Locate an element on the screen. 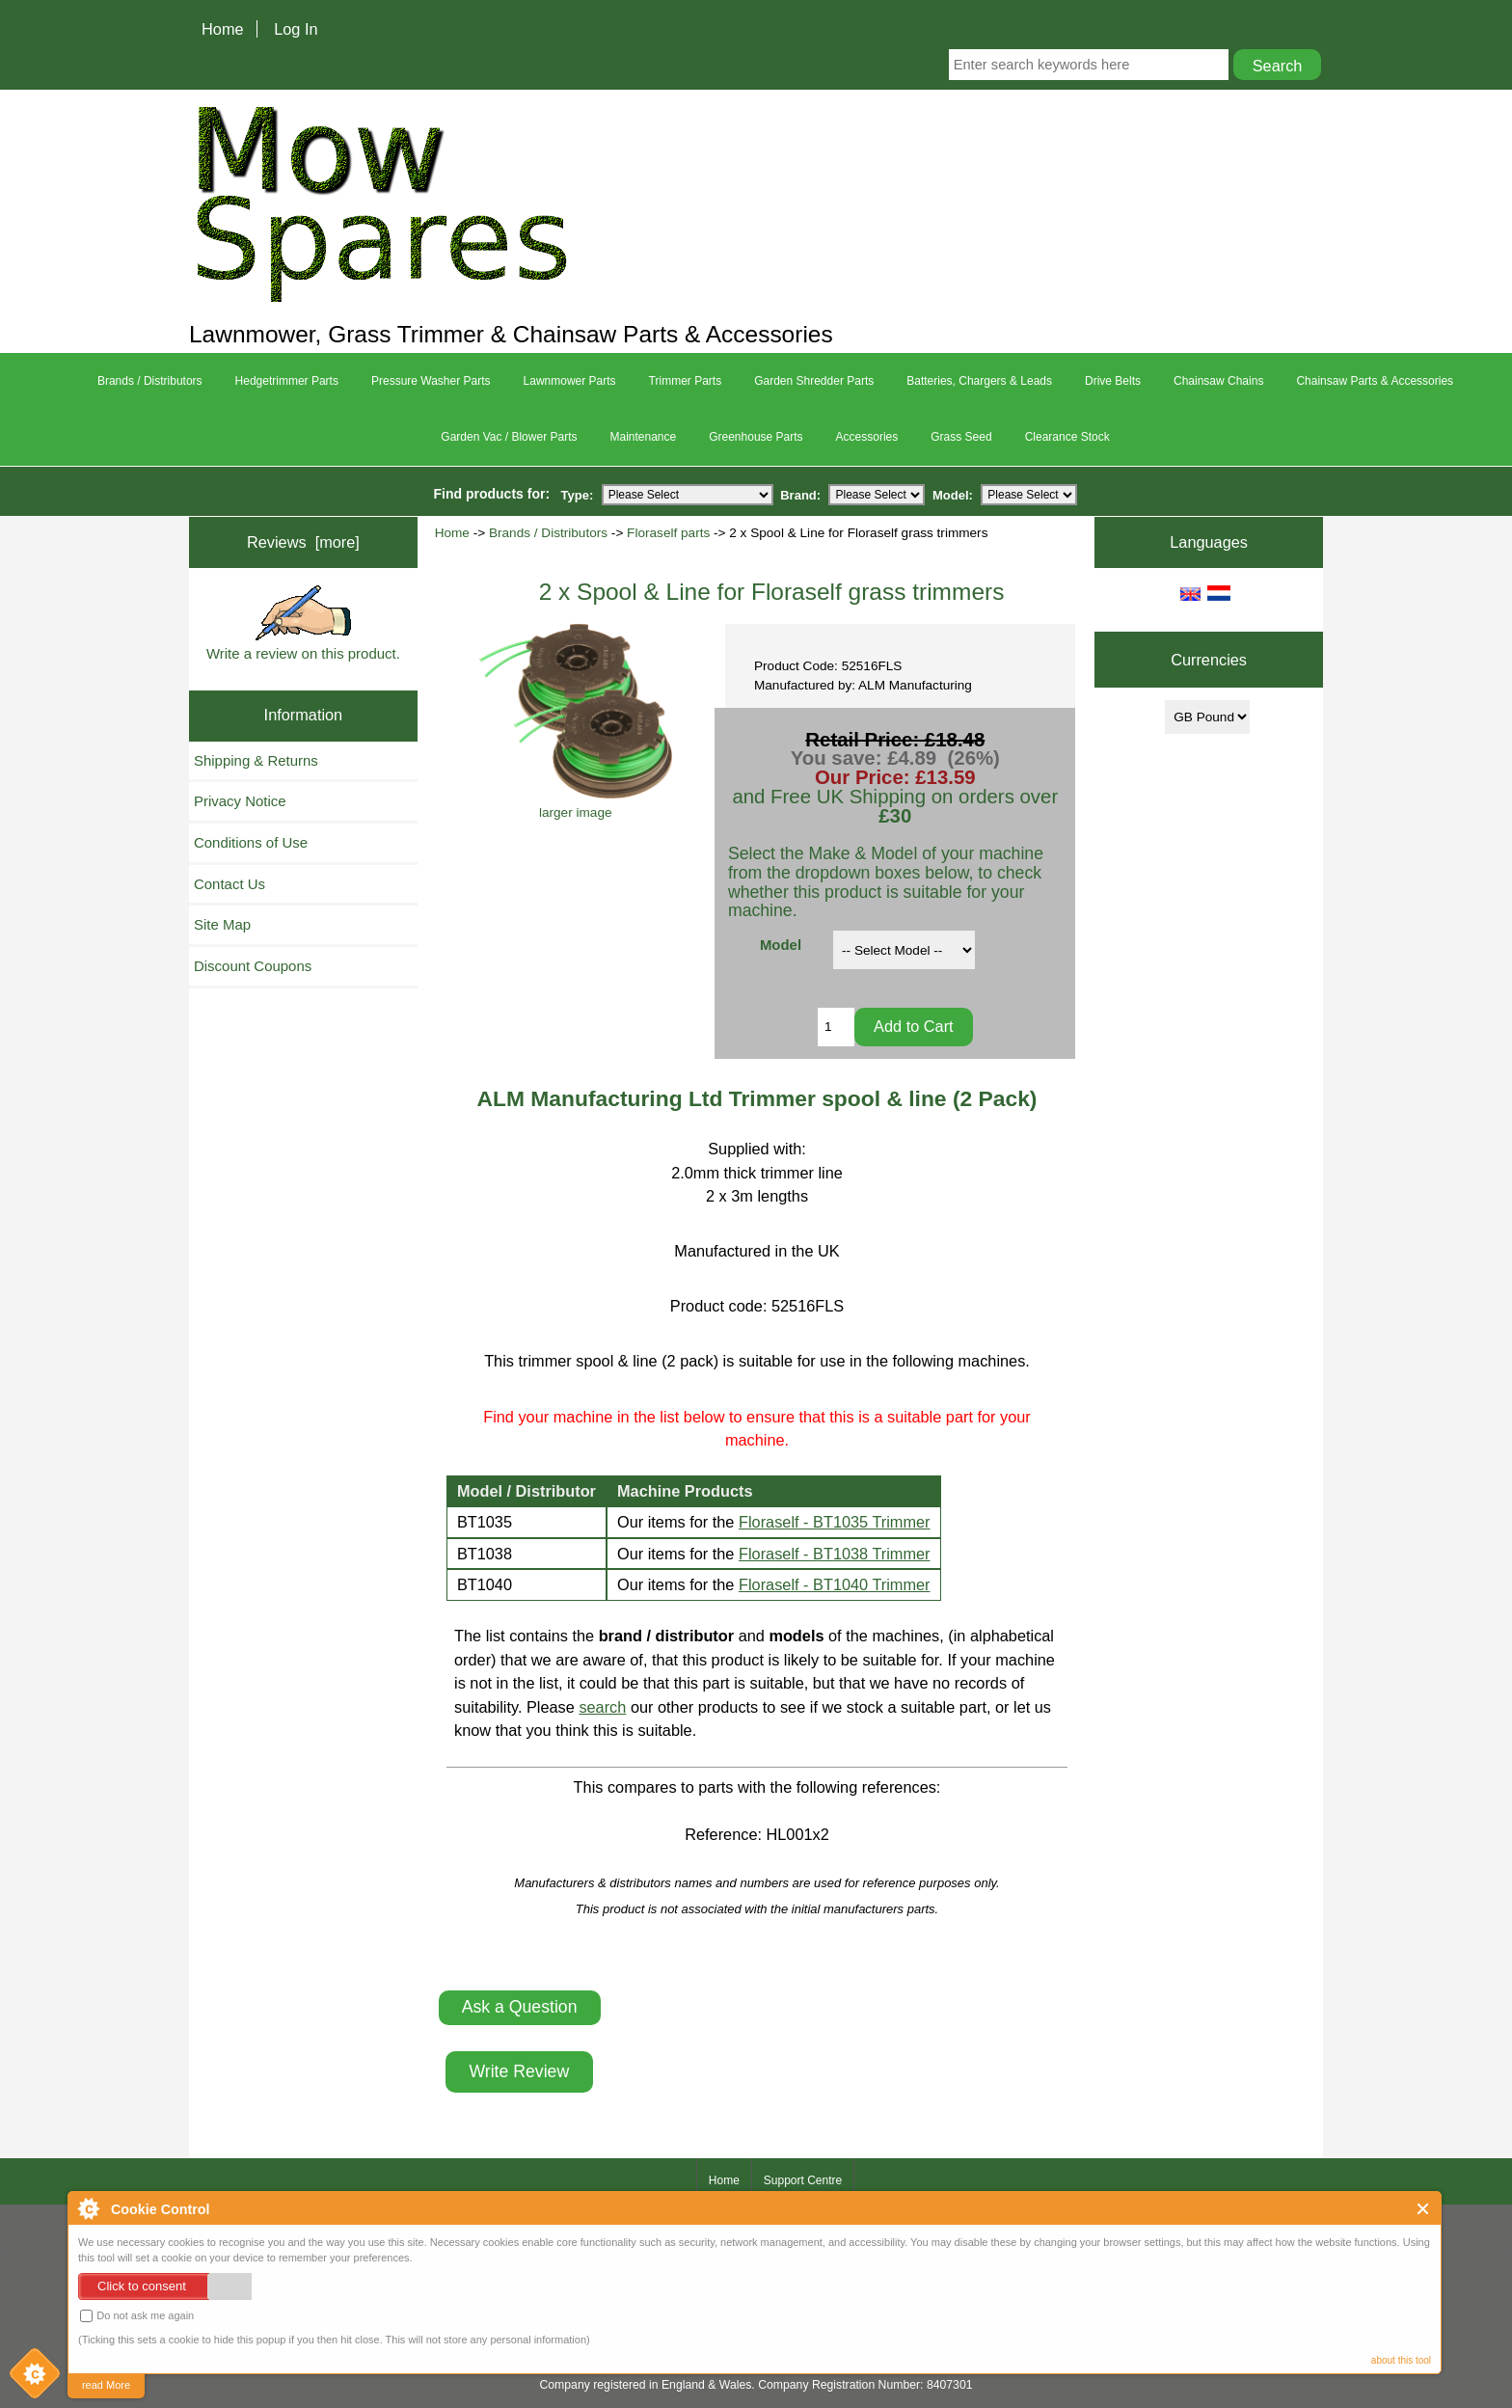 The width and height of the screenshot is (1512, 2408). Model: is located at coordinates (952, 494).